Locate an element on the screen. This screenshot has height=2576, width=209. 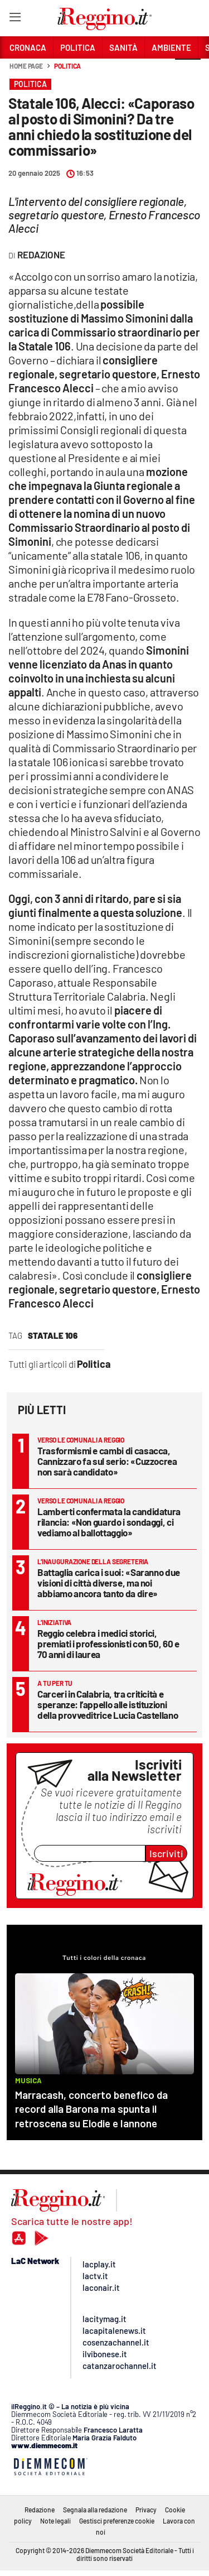
Privacy is located at coordinates (146, 2509).